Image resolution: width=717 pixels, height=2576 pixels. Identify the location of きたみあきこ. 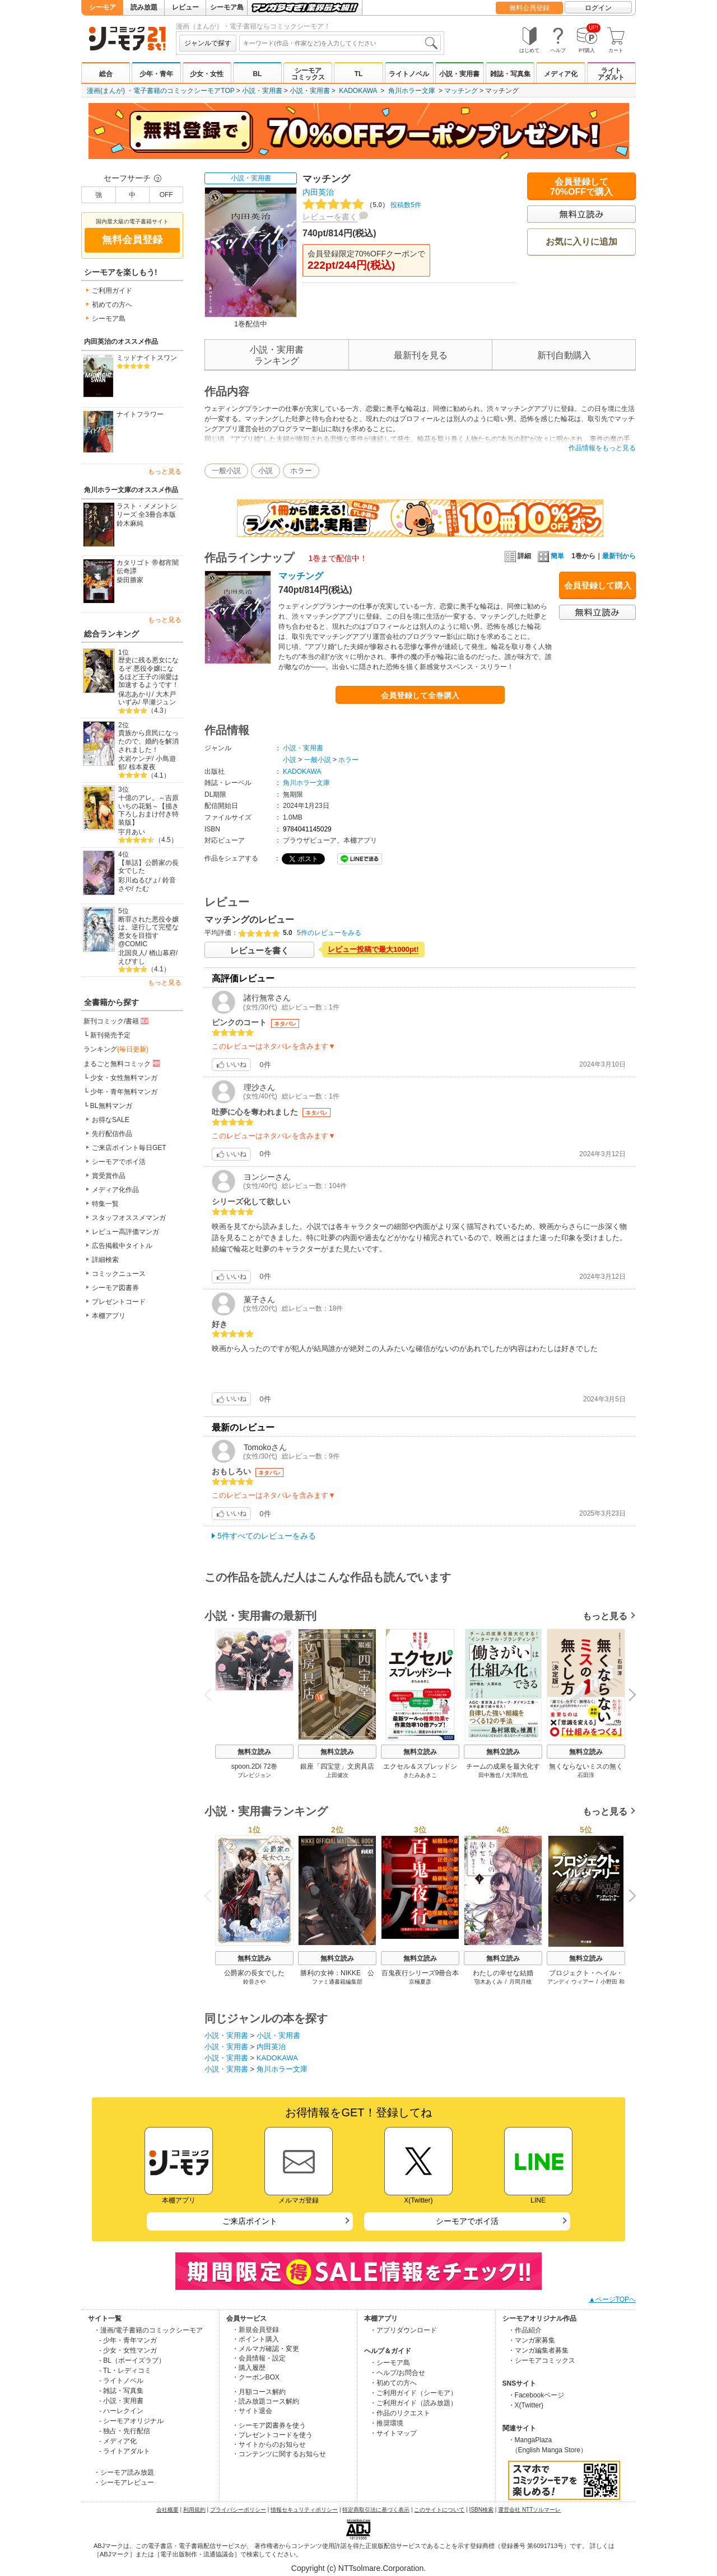
(420, 1775).